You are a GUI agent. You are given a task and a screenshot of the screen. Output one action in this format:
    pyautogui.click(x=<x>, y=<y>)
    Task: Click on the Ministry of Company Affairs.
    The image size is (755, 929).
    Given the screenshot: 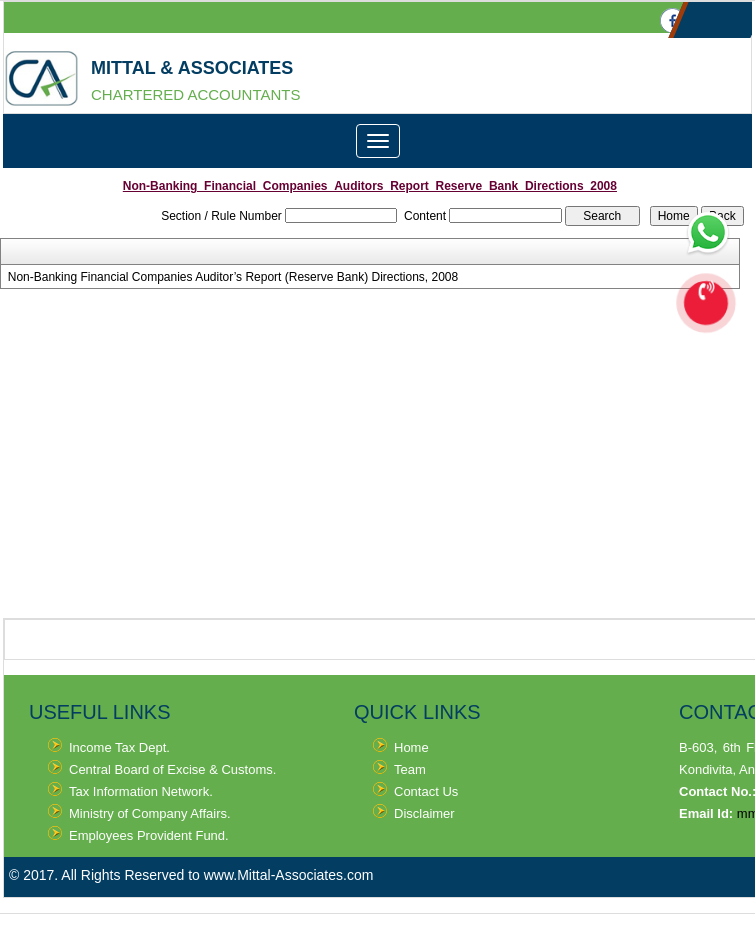 What is the action you would take?
    pyautogui.click(x=150, y=813)
    